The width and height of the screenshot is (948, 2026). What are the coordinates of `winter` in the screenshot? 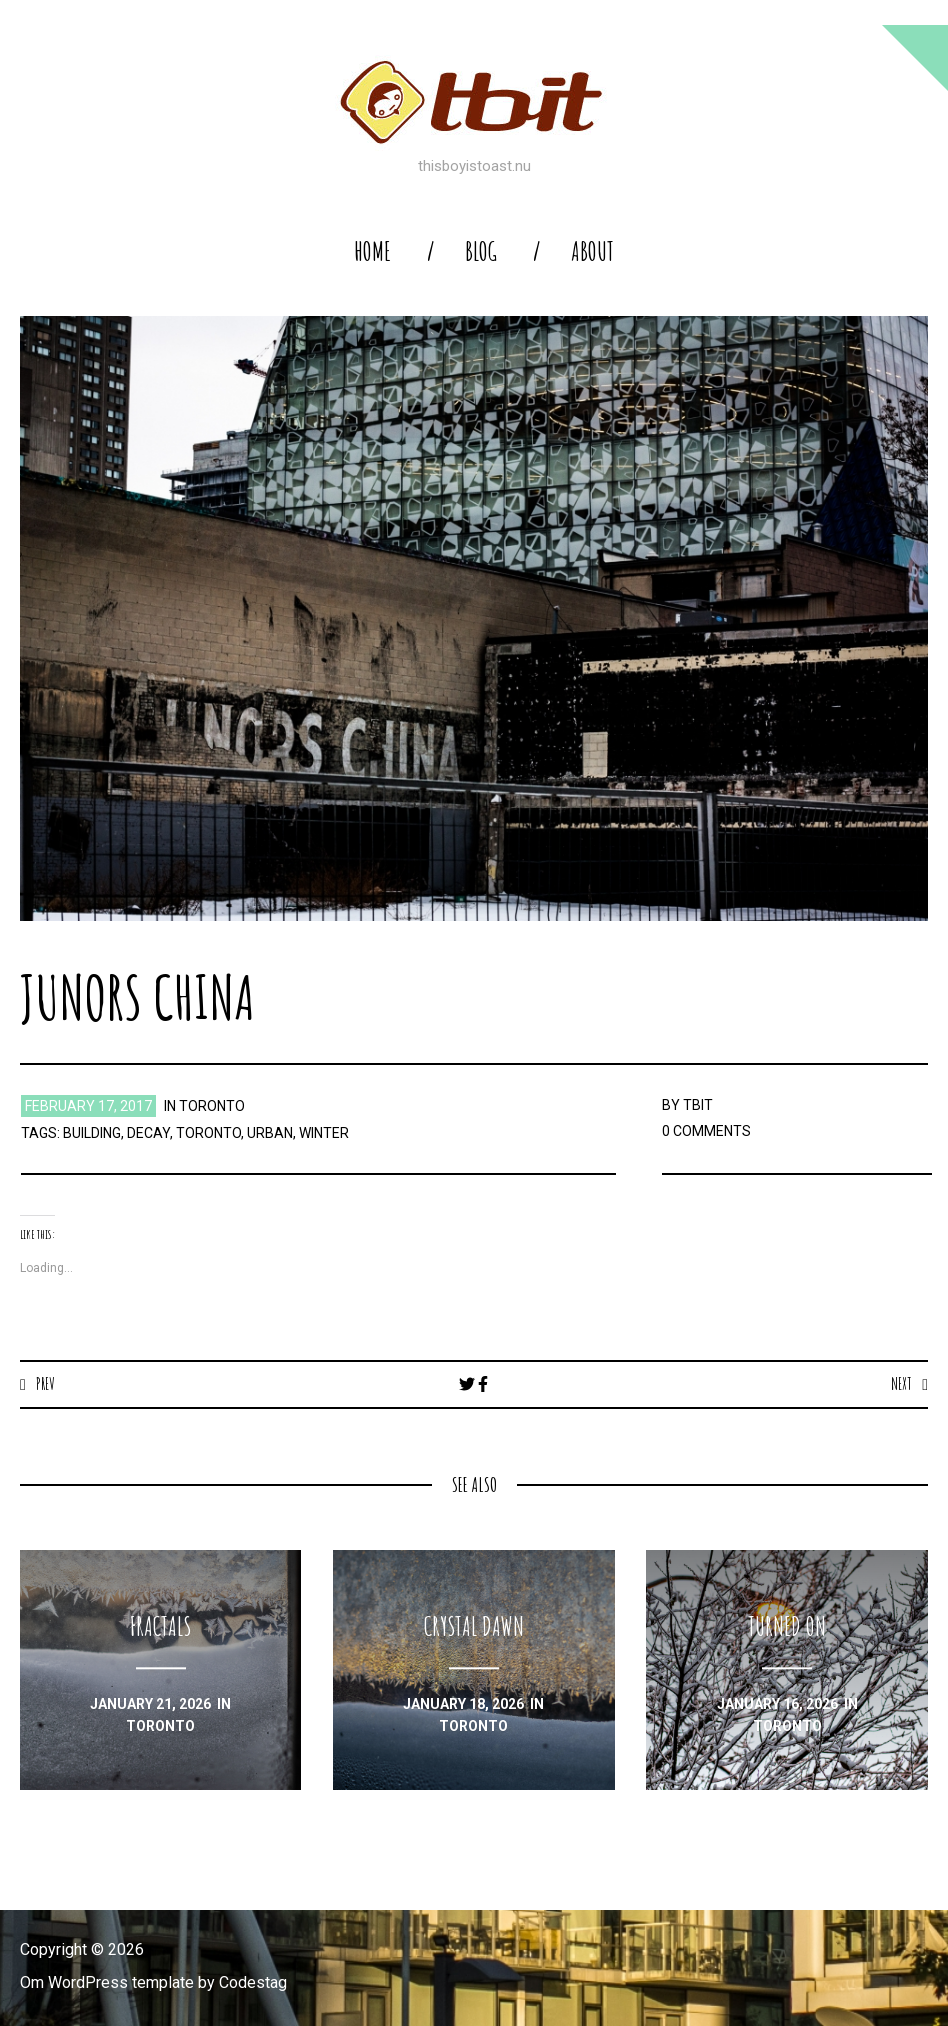 It's located at (324, 1133).